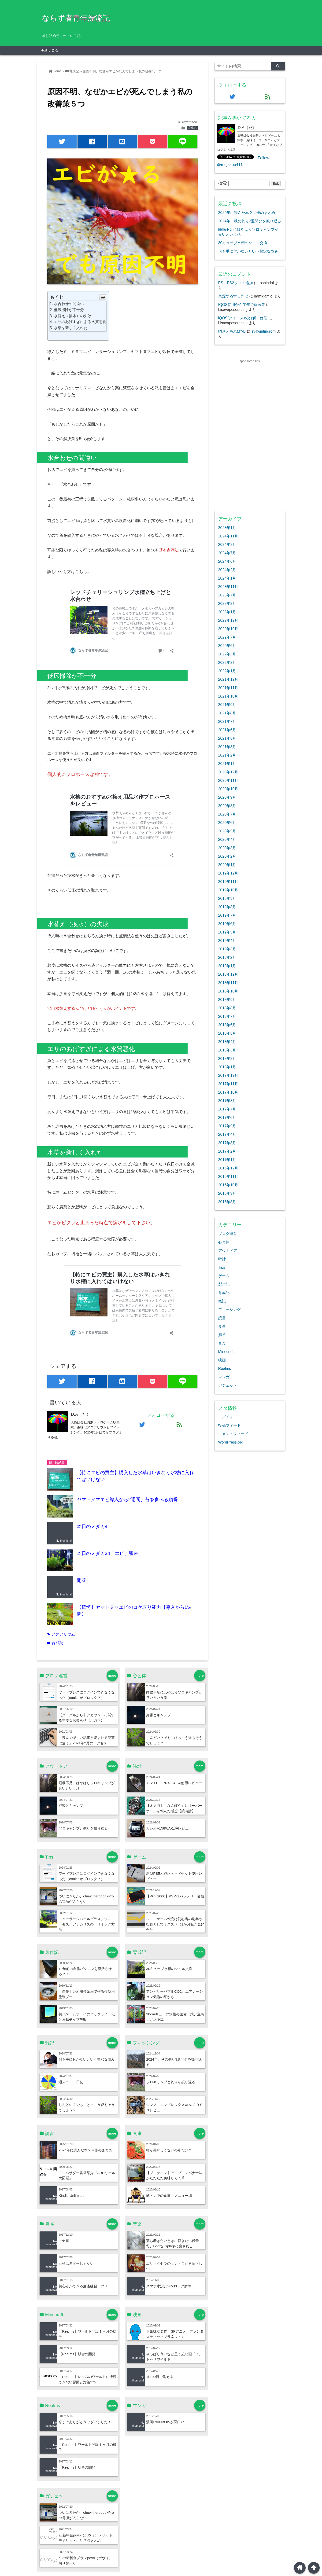 Image resolution: width=322 pixels, height=2576 pixels. Describe the element at coordinates (227, 1101) in the screenshot. I see `2017年8月` at that location.